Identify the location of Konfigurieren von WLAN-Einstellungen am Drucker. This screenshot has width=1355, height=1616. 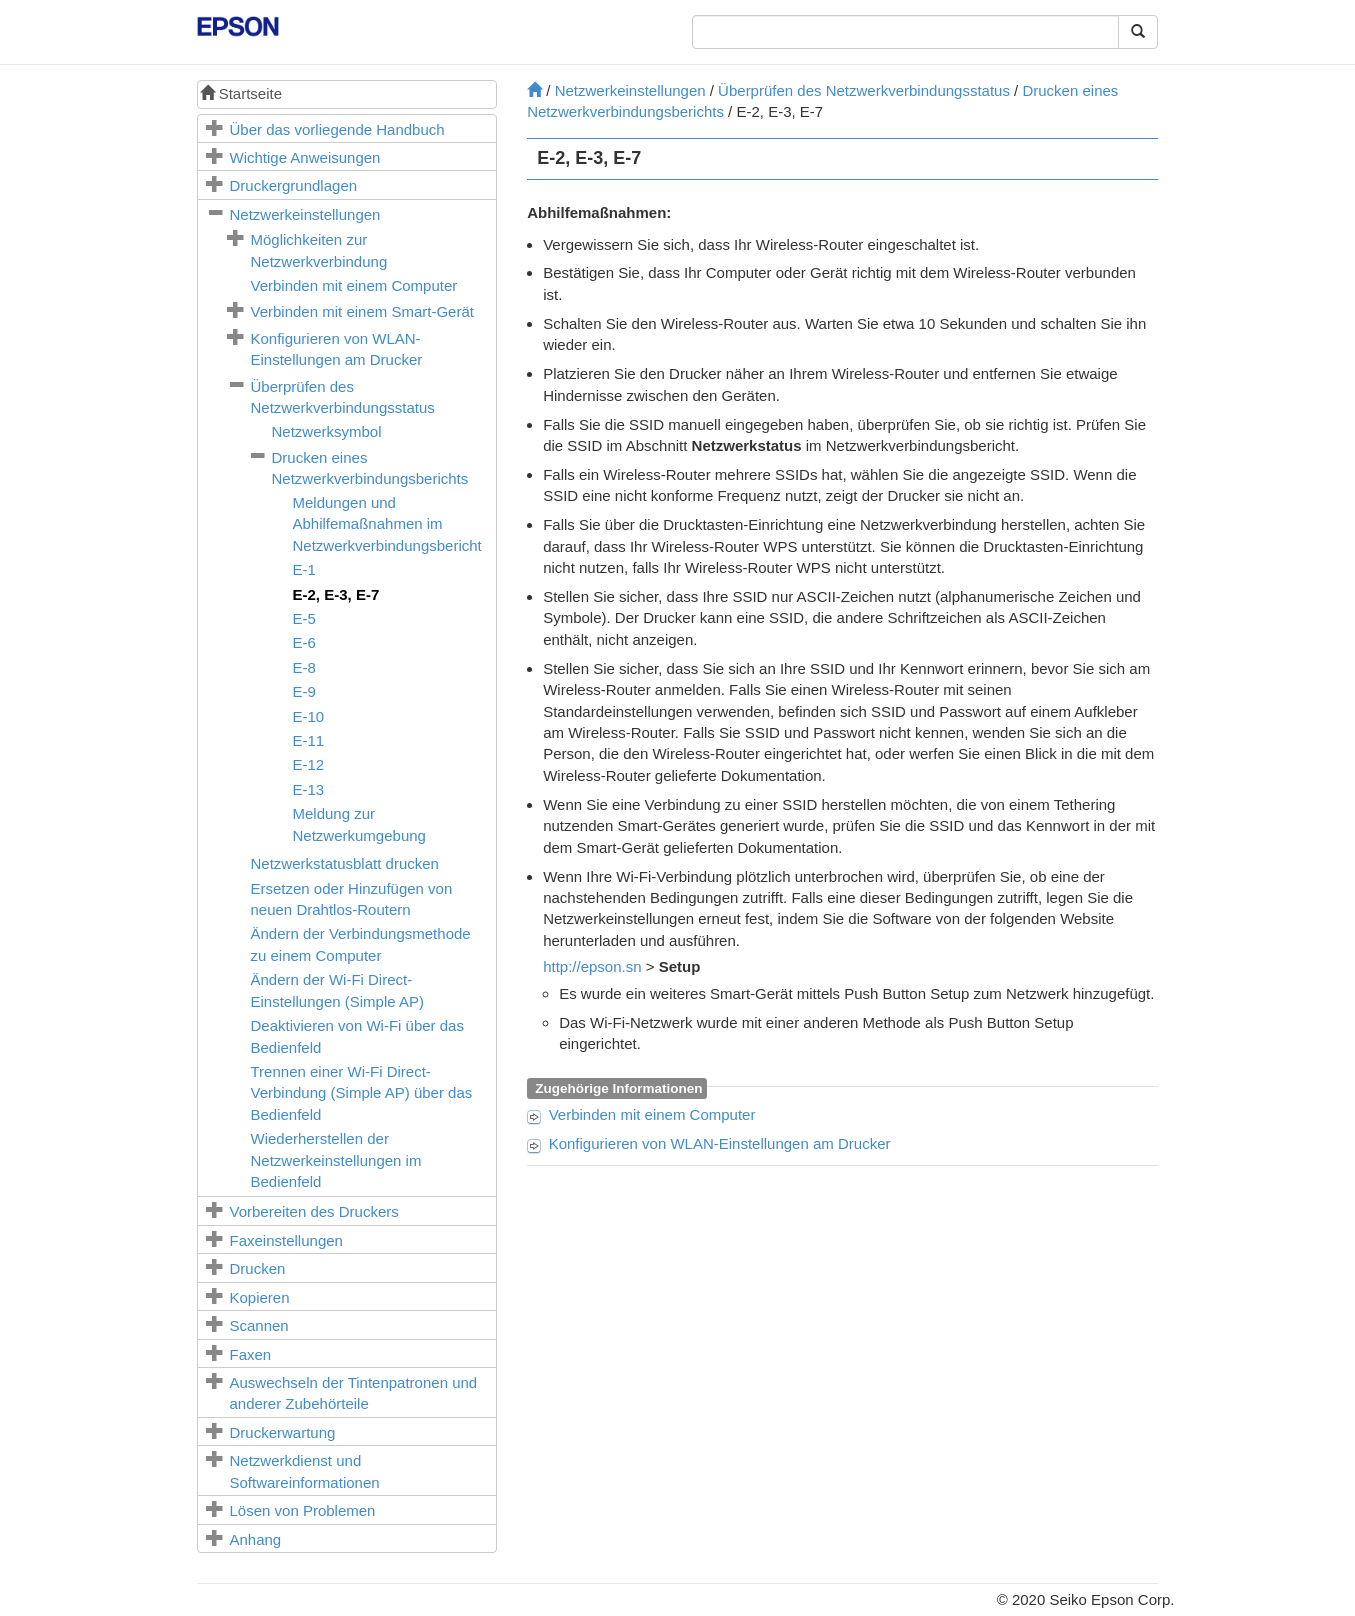
(720, 1143).